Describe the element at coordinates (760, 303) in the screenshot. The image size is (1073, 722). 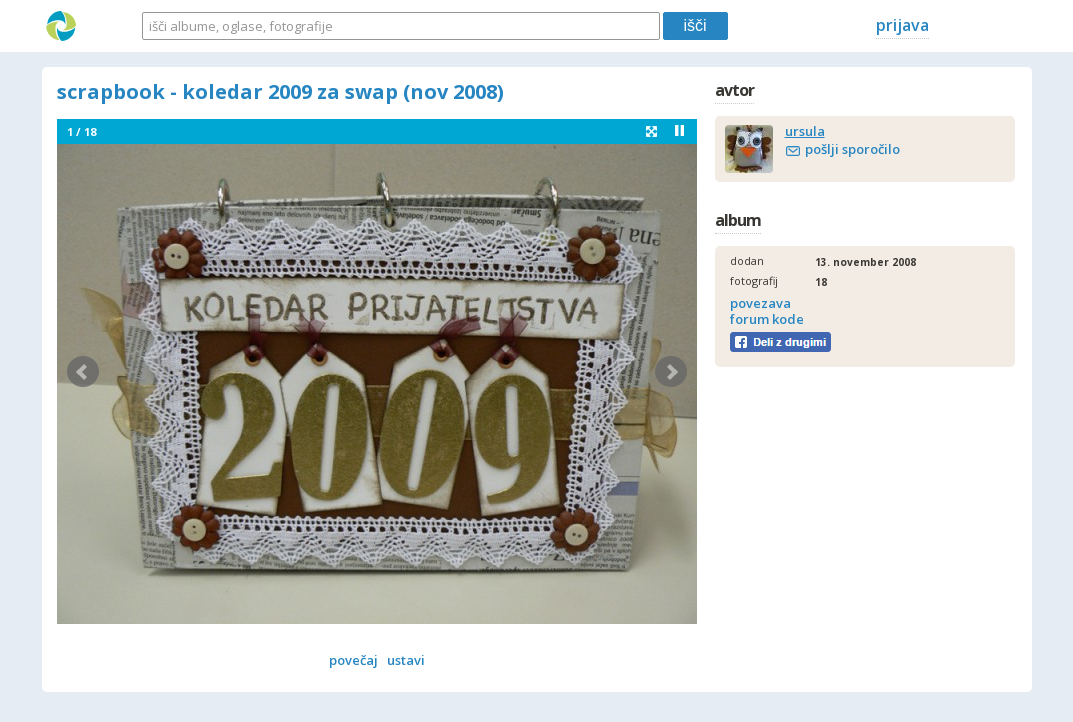
I see `povezava` at that location.